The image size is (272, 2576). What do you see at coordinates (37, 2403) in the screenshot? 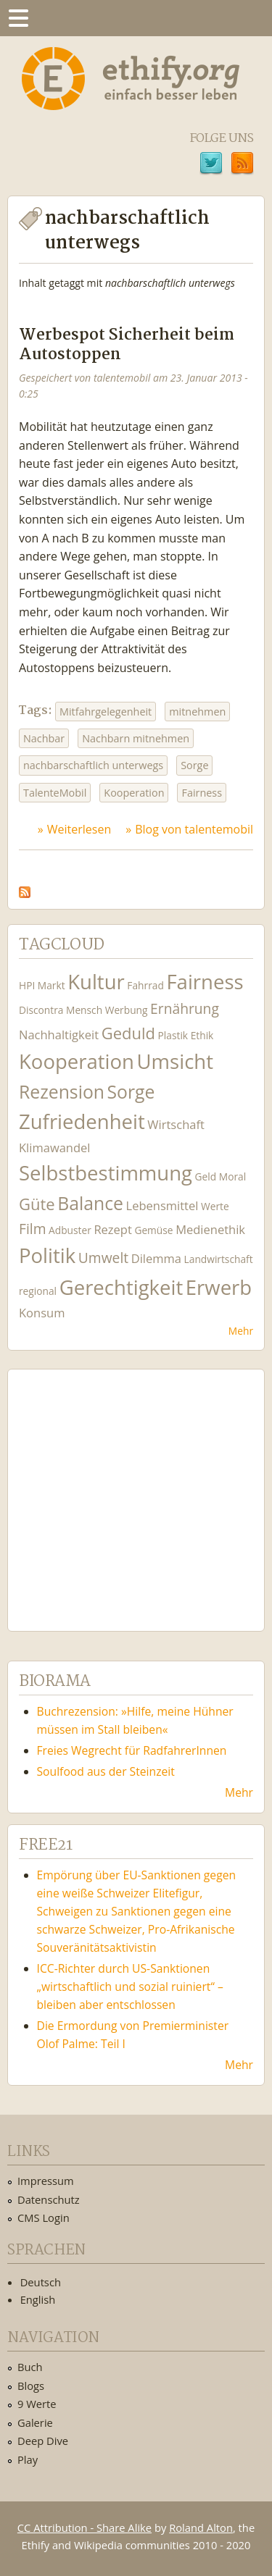
I see `9 Werte` at bounding box center [37, 2403].